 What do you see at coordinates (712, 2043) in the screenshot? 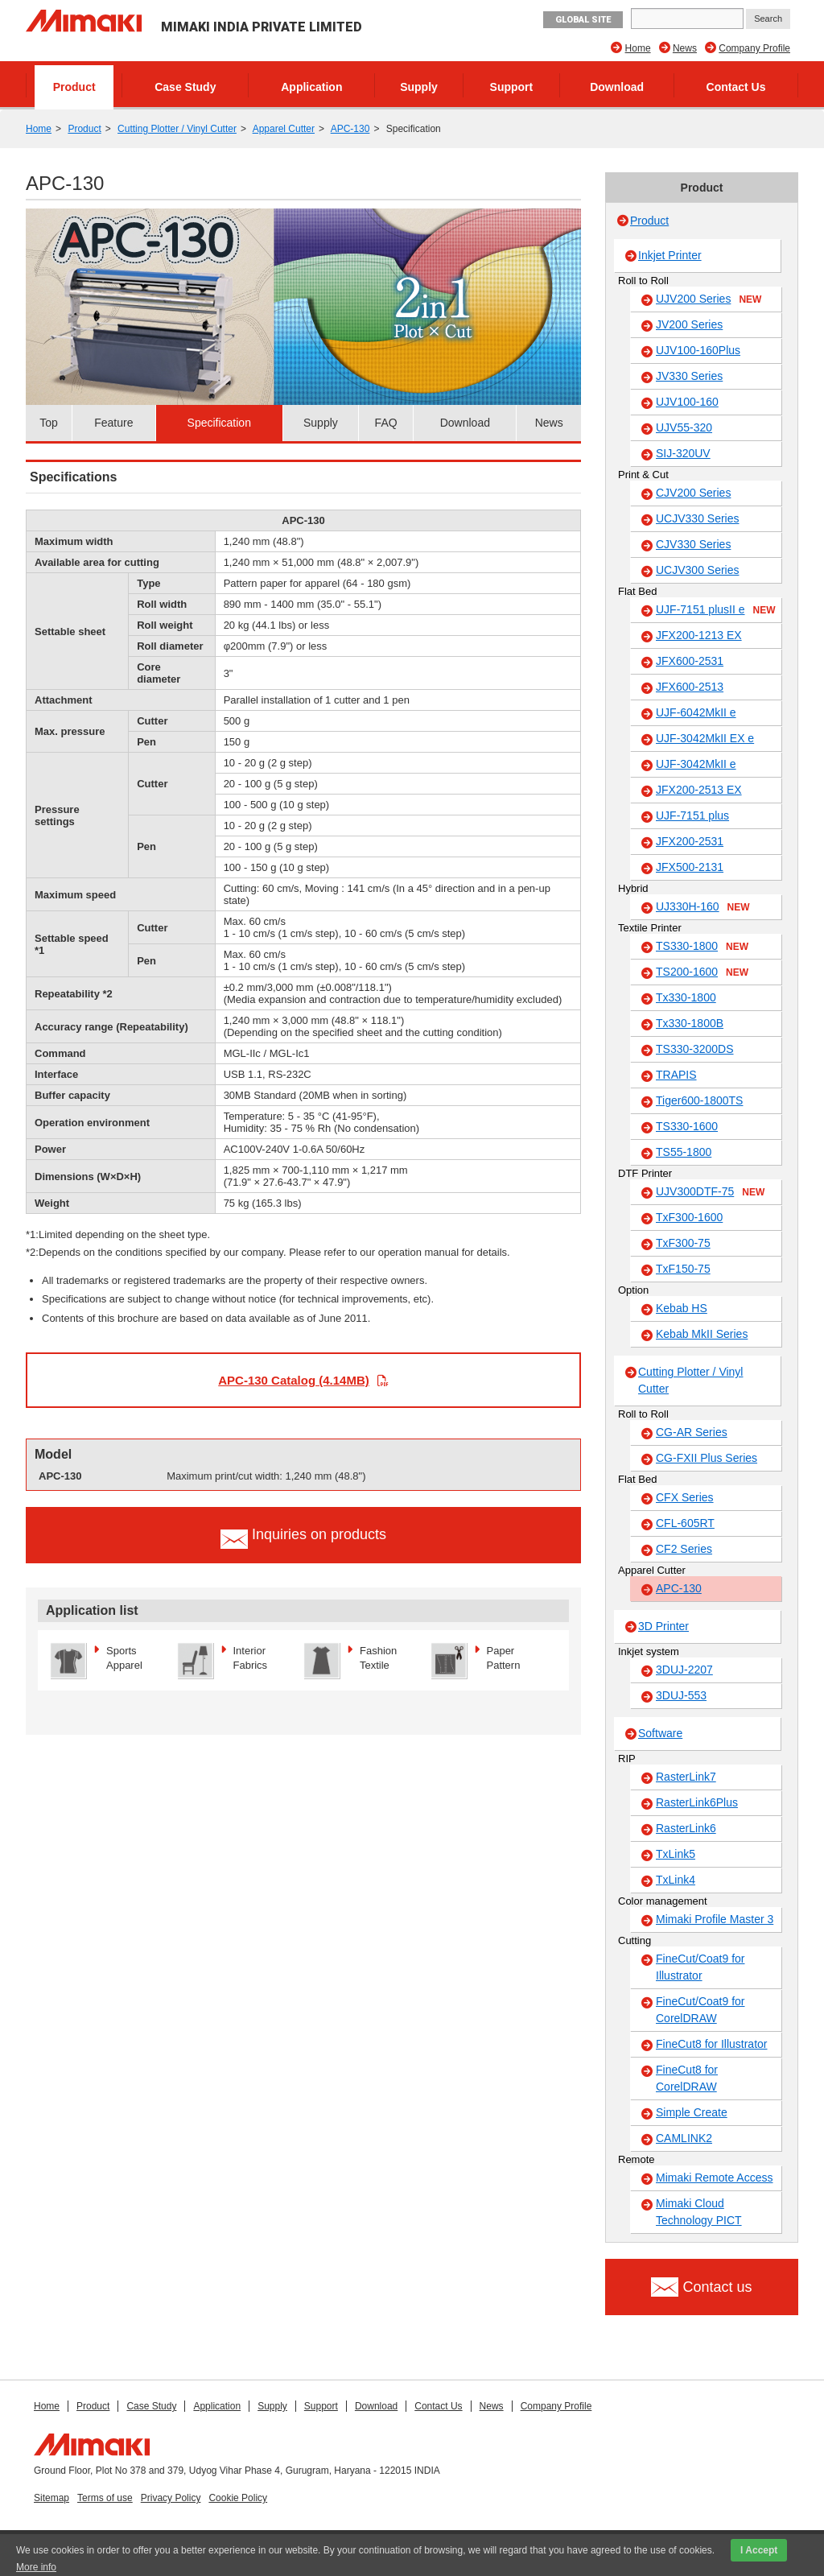
I see `FineCut8 for Illustrator` at bounding box center [712, 2043].